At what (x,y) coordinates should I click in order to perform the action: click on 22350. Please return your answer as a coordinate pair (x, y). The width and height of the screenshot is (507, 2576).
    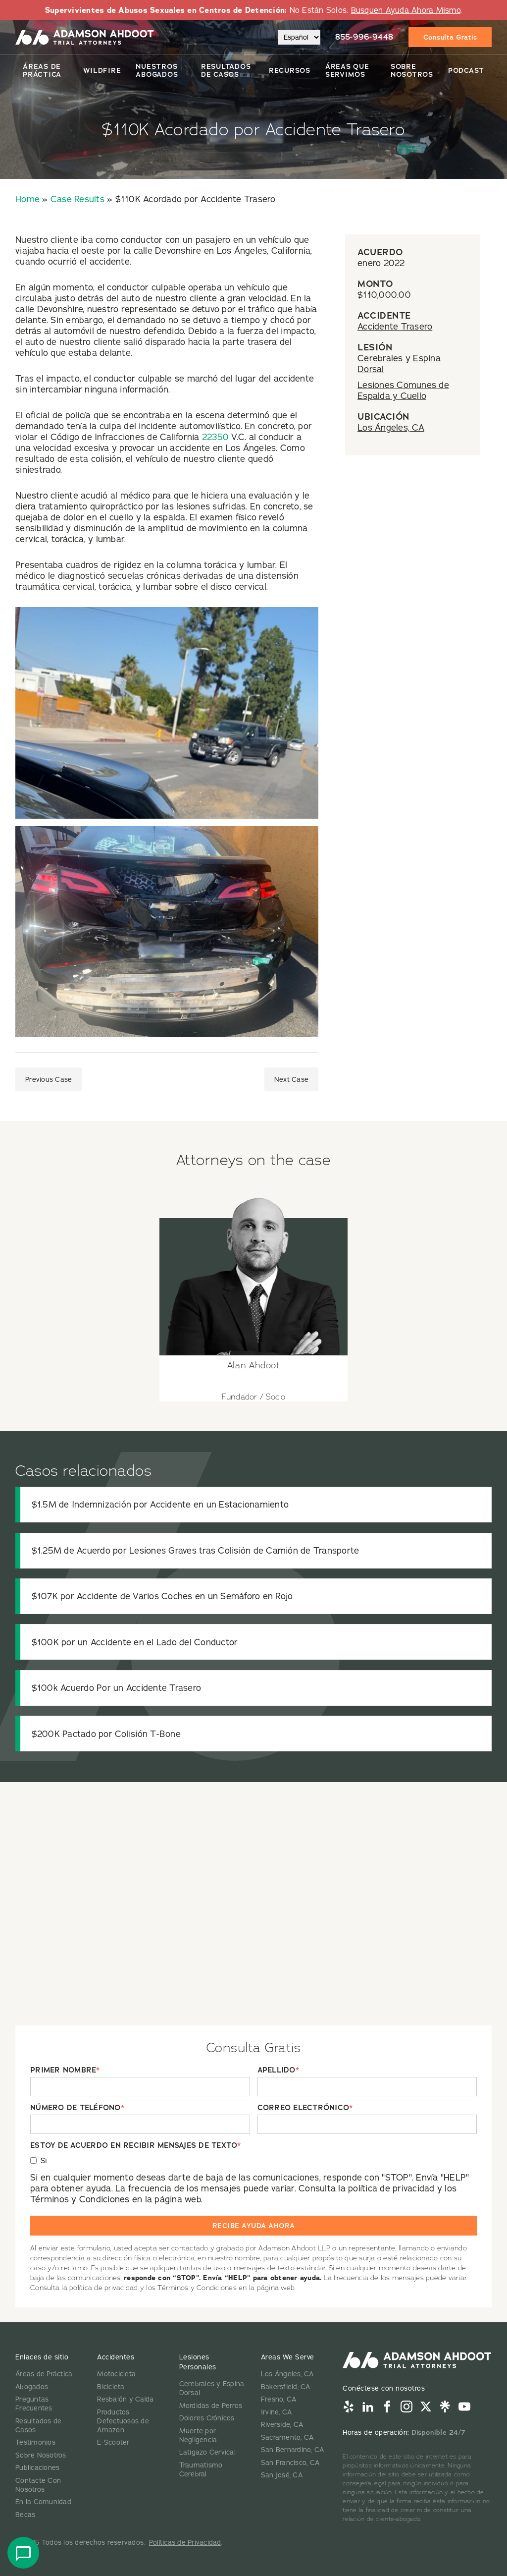
    Looking at the image, I should click on (215, 437).